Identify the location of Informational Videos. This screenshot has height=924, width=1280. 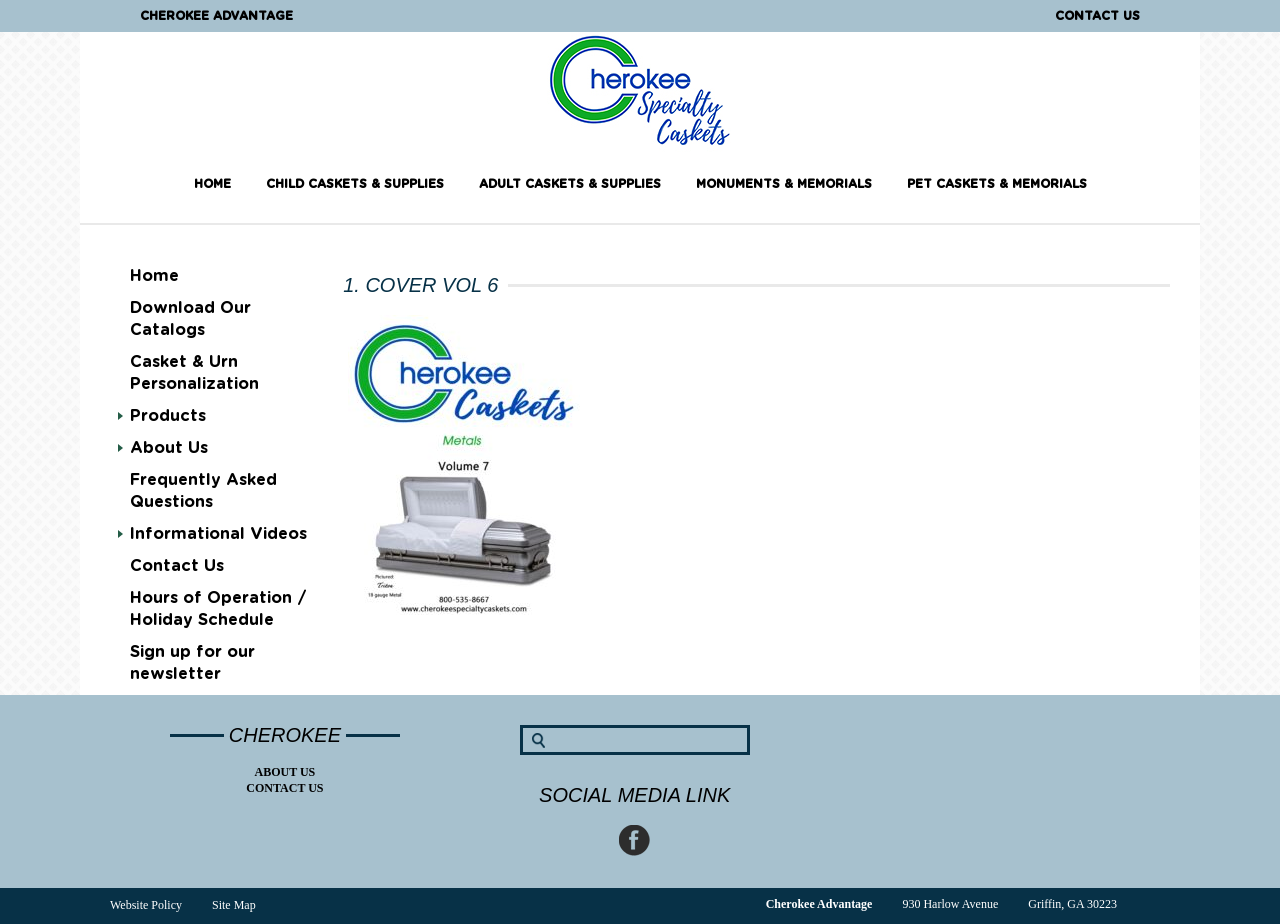
(218, 534).